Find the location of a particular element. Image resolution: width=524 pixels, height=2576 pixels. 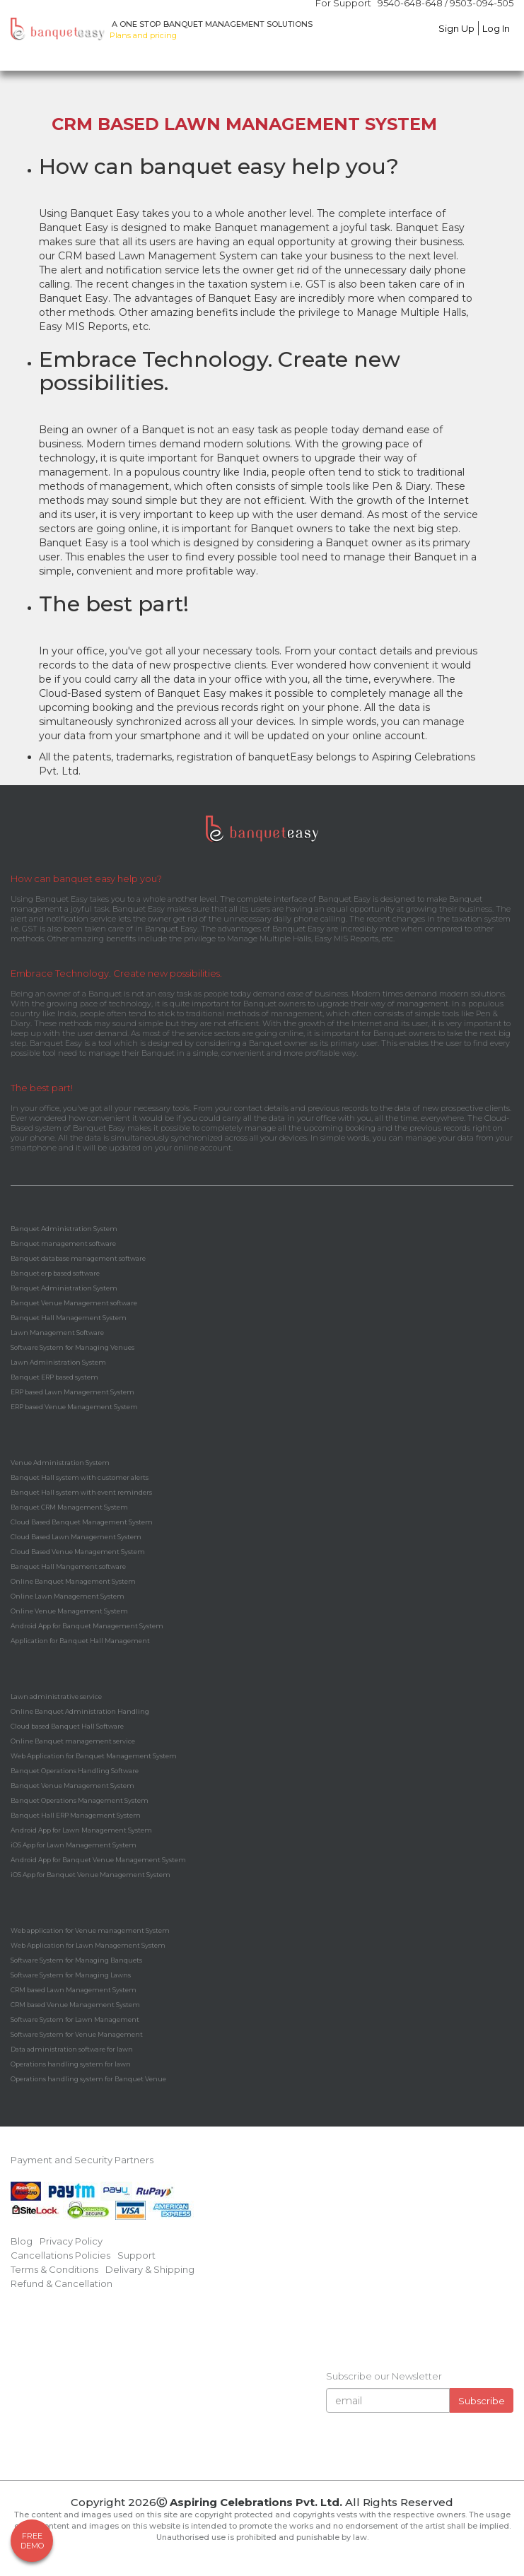

Android App for Lawn Management System is located at coordinates (81, 1830).